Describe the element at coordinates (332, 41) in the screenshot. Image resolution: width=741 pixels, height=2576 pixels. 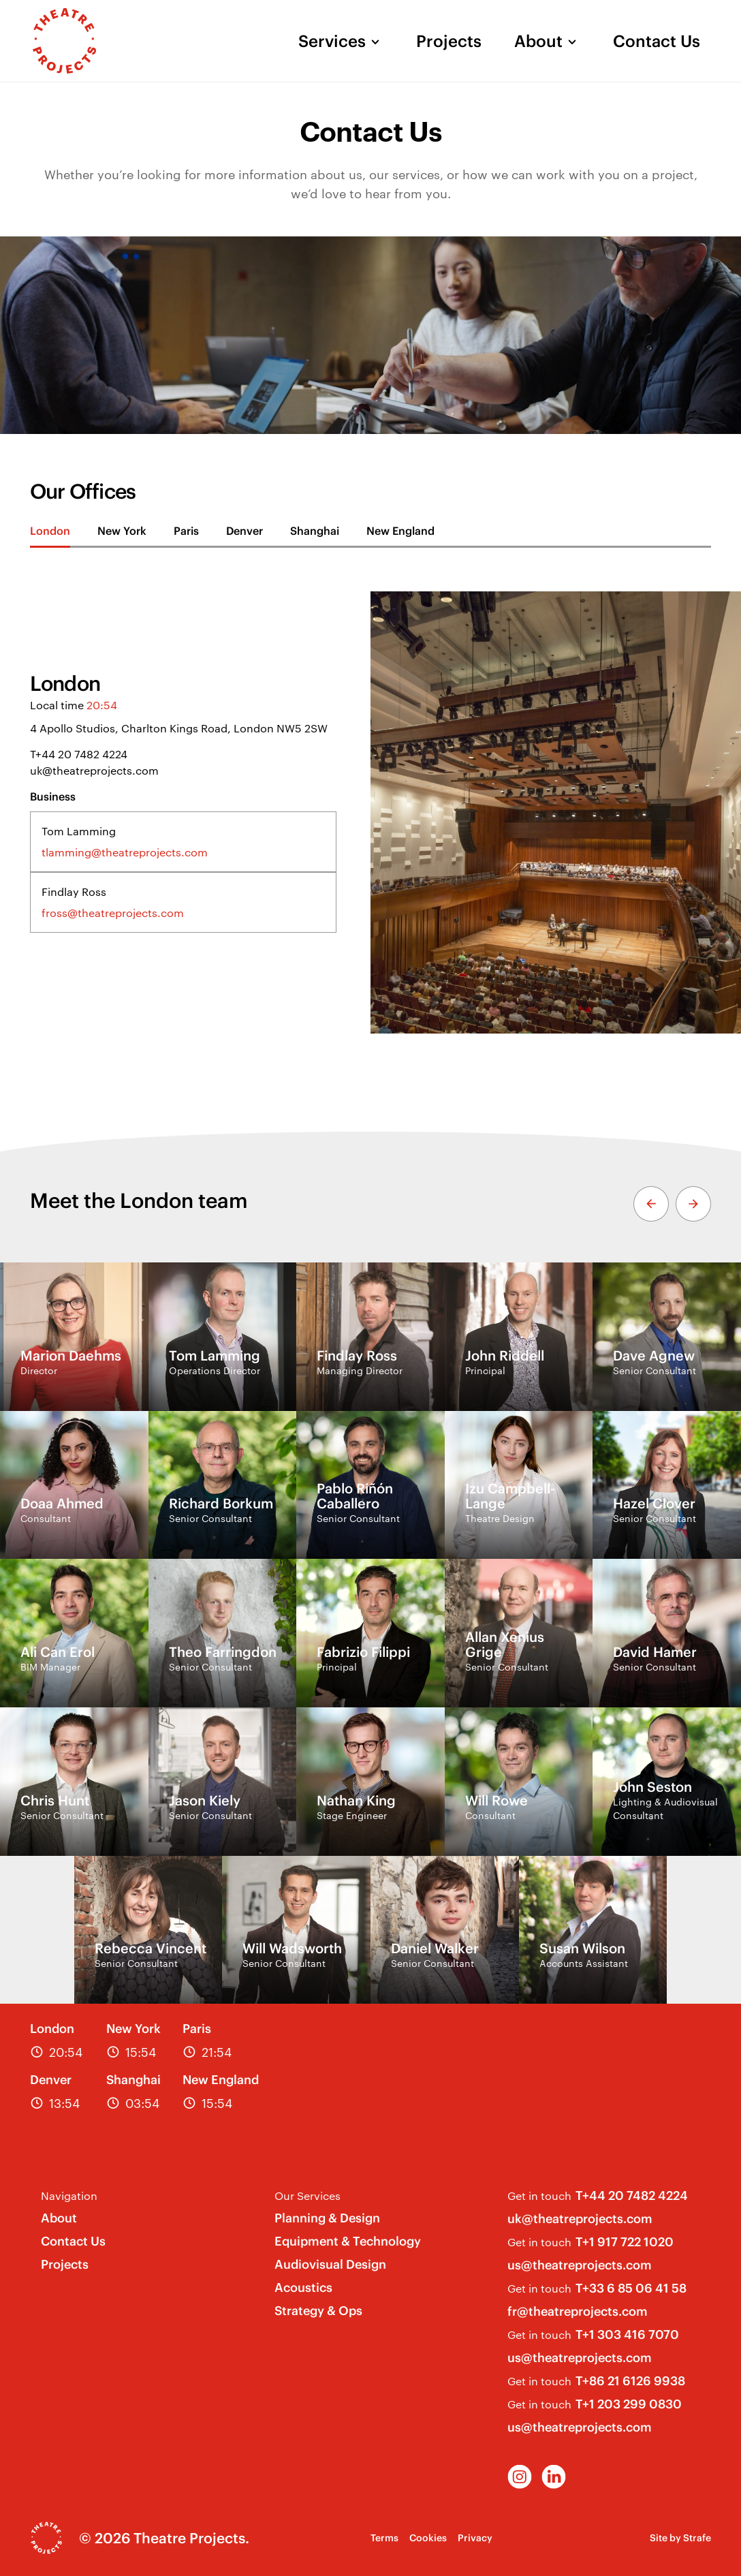
I see `Services` at that location.